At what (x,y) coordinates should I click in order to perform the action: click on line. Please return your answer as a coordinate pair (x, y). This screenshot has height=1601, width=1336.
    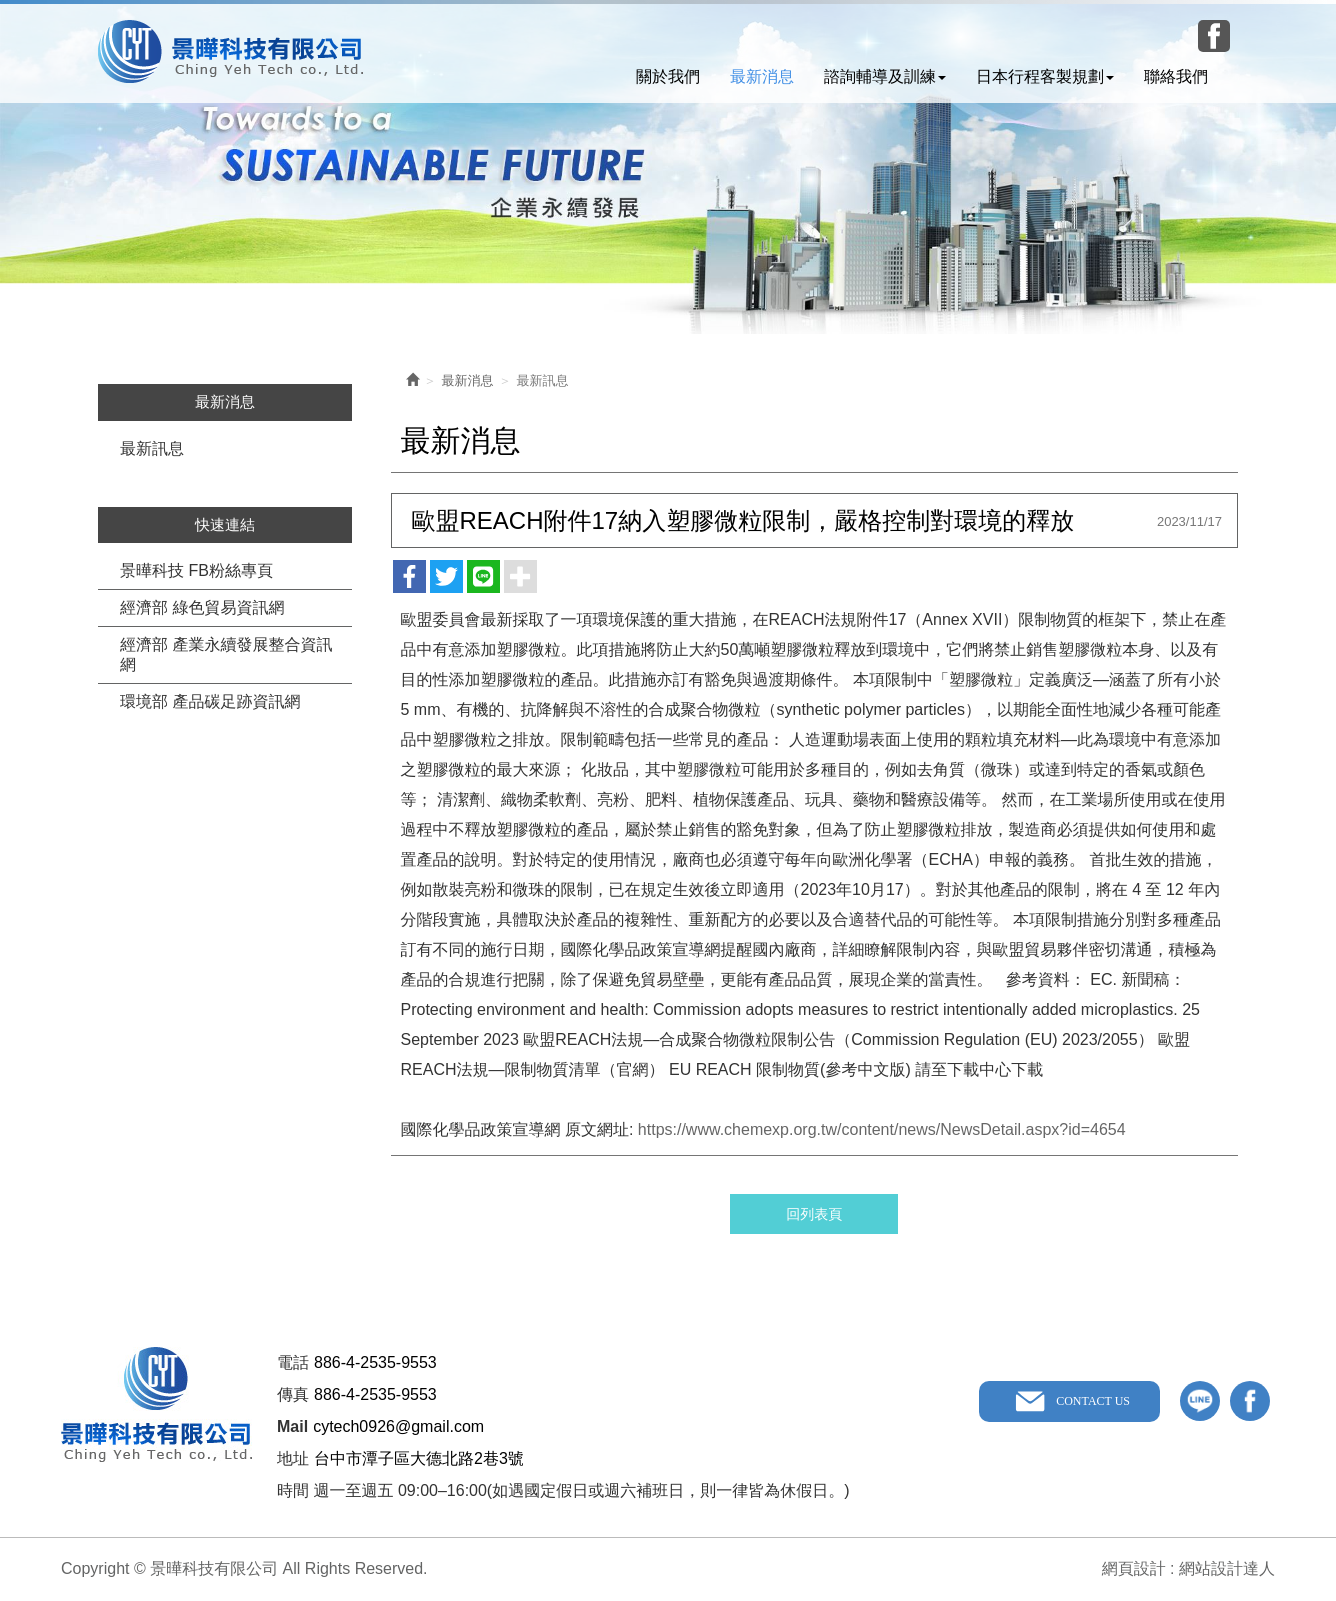
    Looking at the image, I should click on (1200, 1401).